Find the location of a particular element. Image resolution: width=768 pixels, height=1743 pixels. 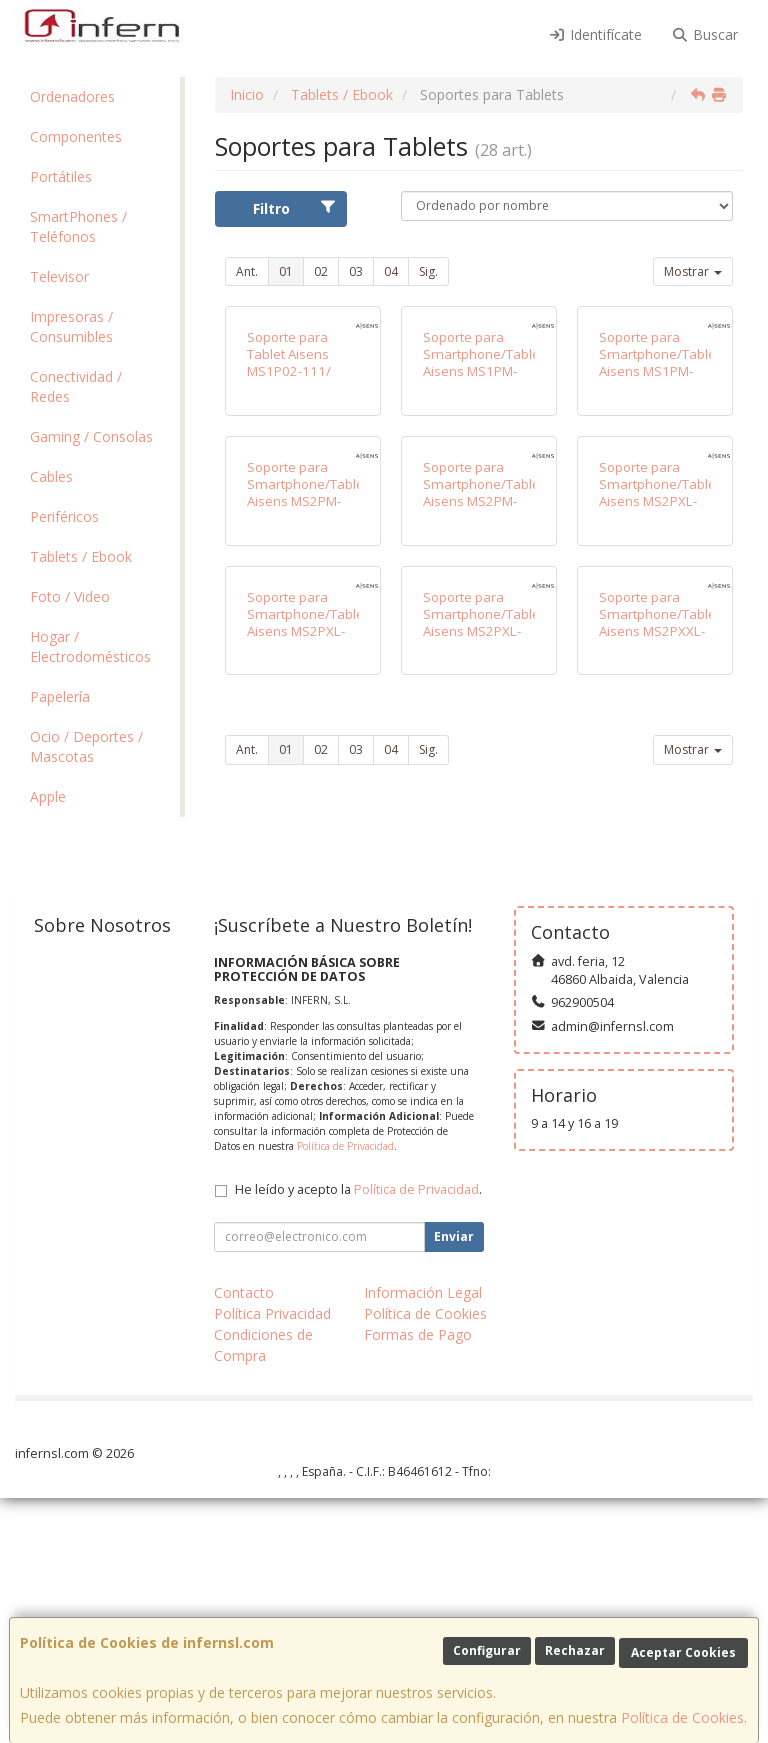

Conectividad / Redes is located at coordinates (76, 386).